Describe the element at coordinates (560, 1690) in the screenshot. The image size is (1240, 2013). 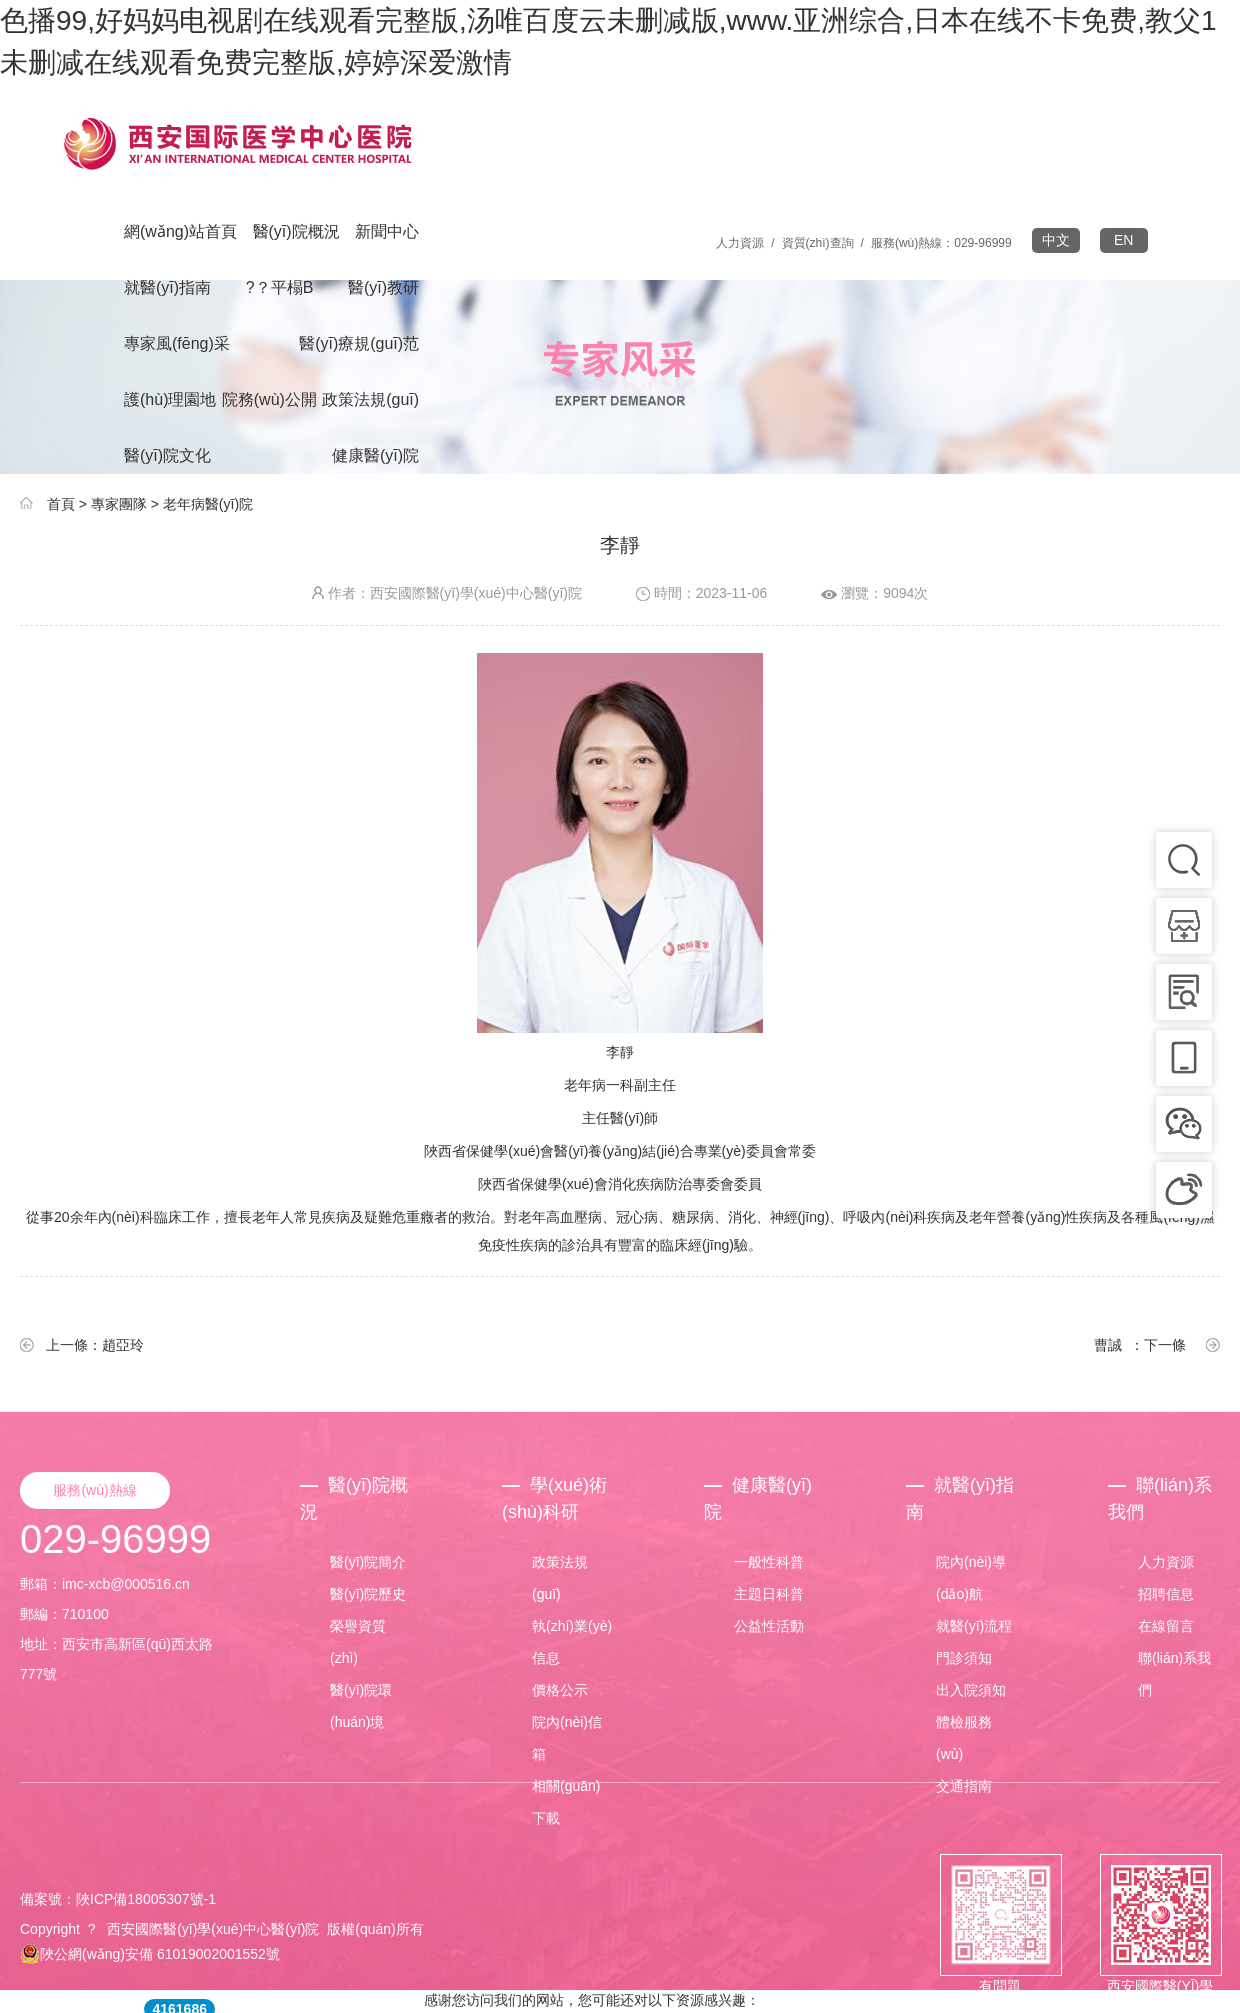
I see `價格公示` at that location.